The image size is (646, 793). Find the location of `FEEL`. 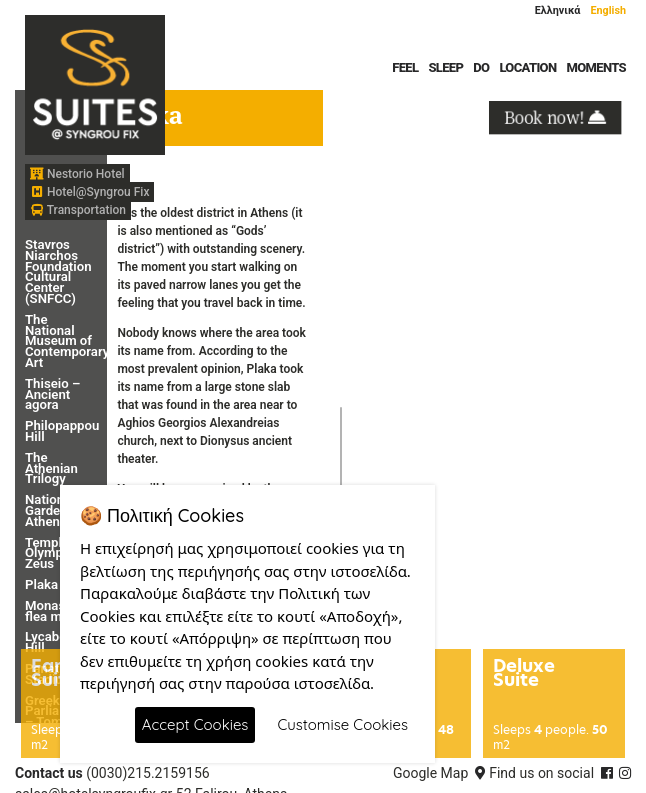

FEEL is located at coordinates (405, 67).